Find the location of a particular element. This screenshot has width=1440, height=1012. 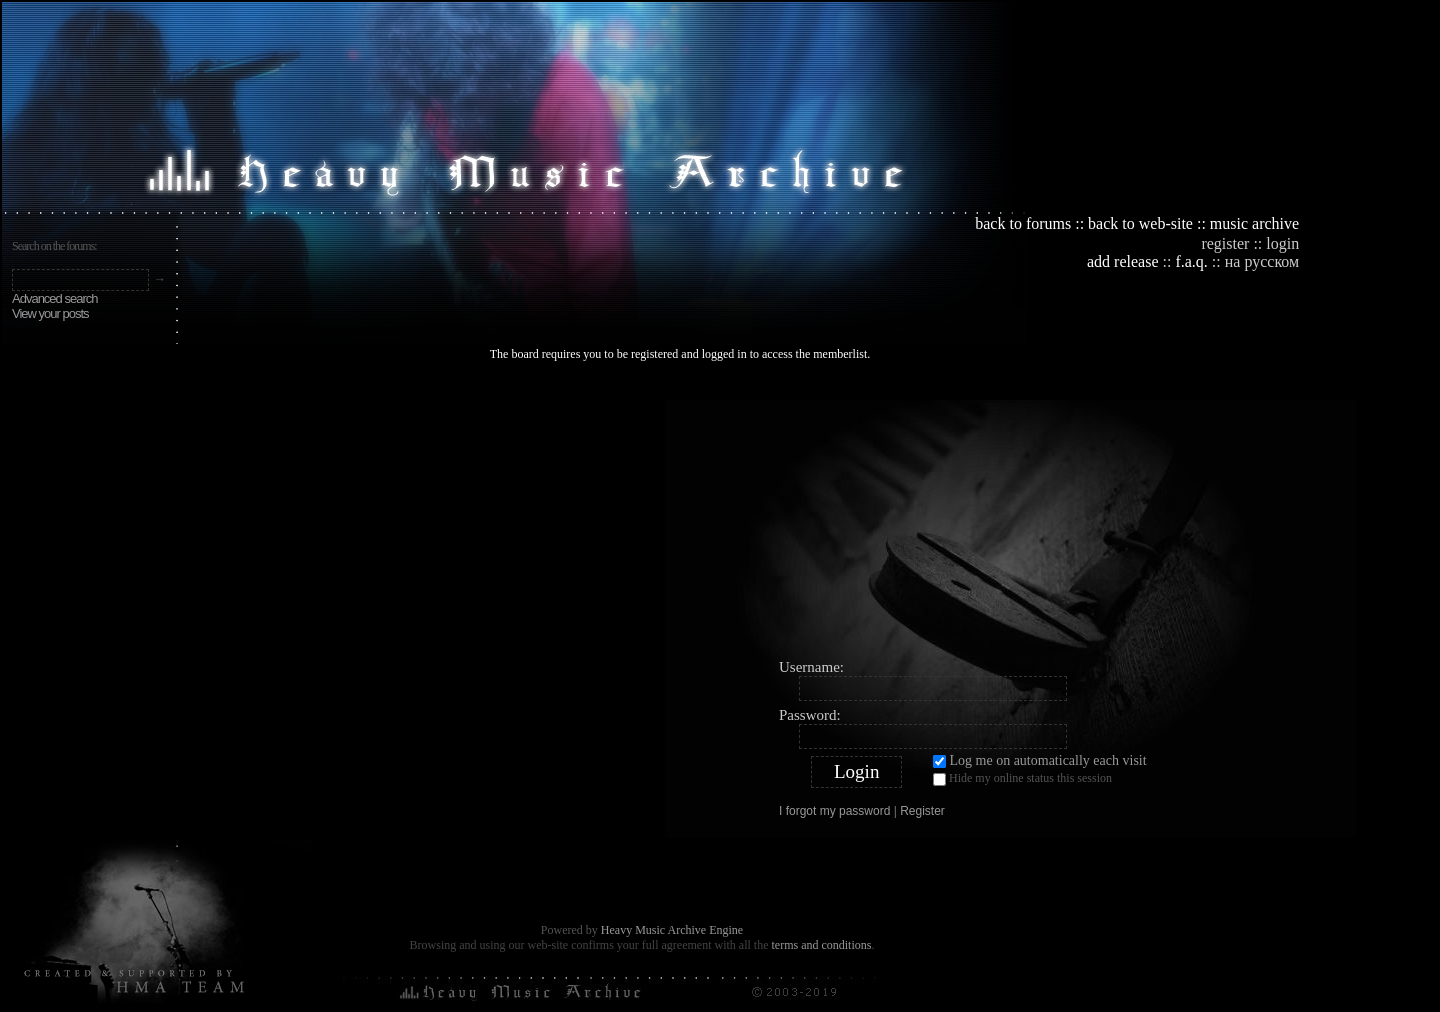

f.a.q. is located at coordinates (1191, 261).